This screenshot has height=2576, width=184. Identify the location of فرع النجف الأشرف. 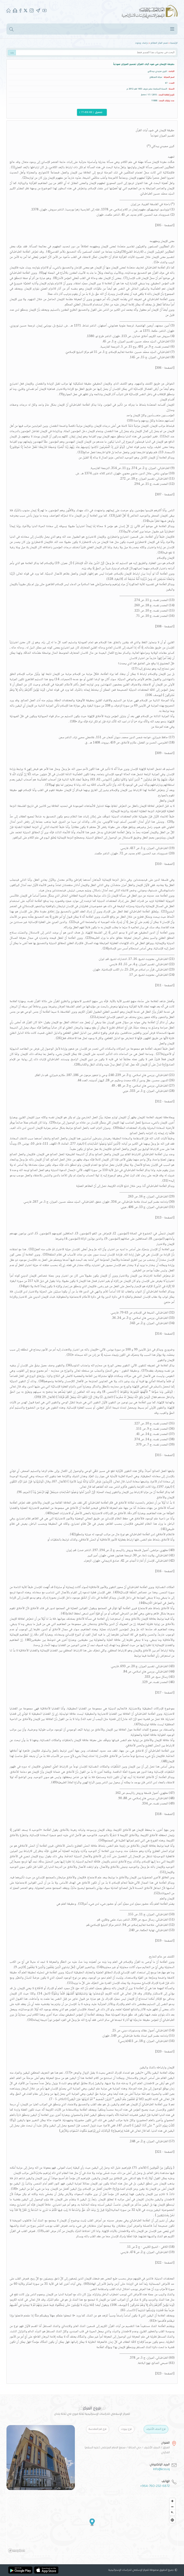
(156, 2429).